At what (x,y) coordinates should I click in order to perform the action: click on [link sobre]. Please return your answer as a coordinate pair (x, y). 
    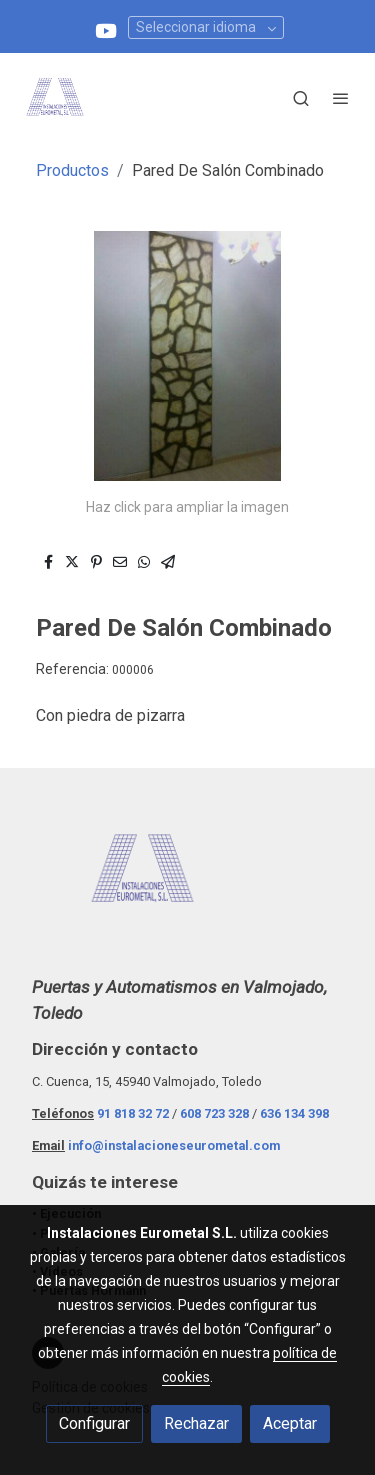
    Looking at the image, I should click on (187, 882).